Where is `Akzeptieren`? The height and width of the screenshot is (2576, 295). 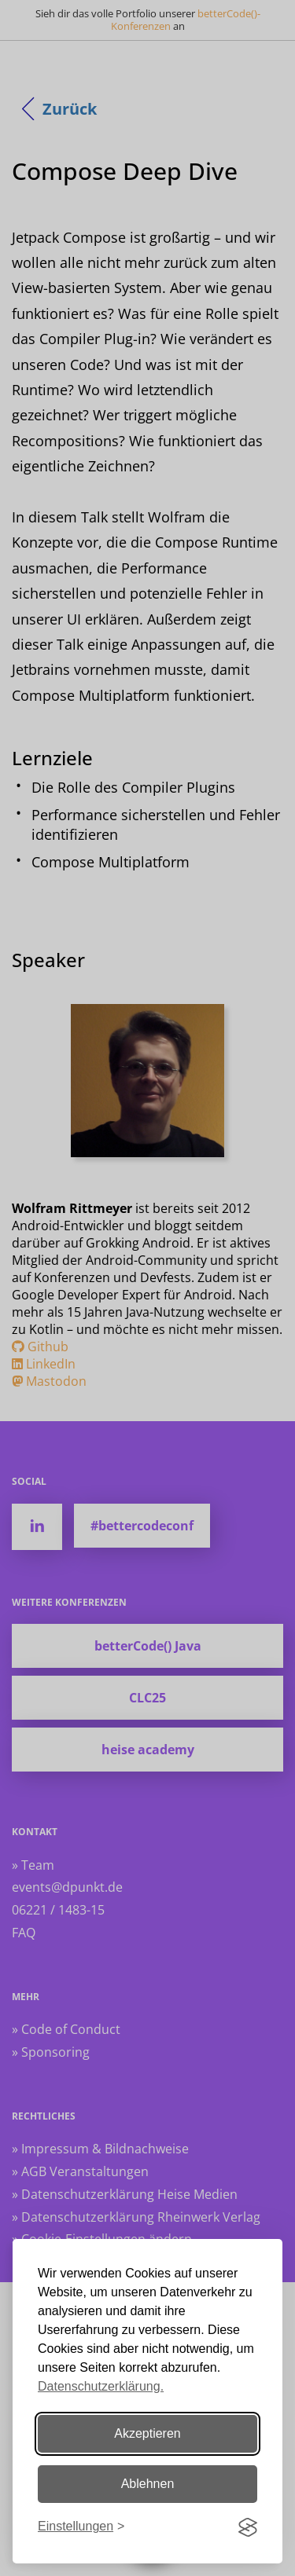 Akzeptieren is located at coordinates (147, 2433).